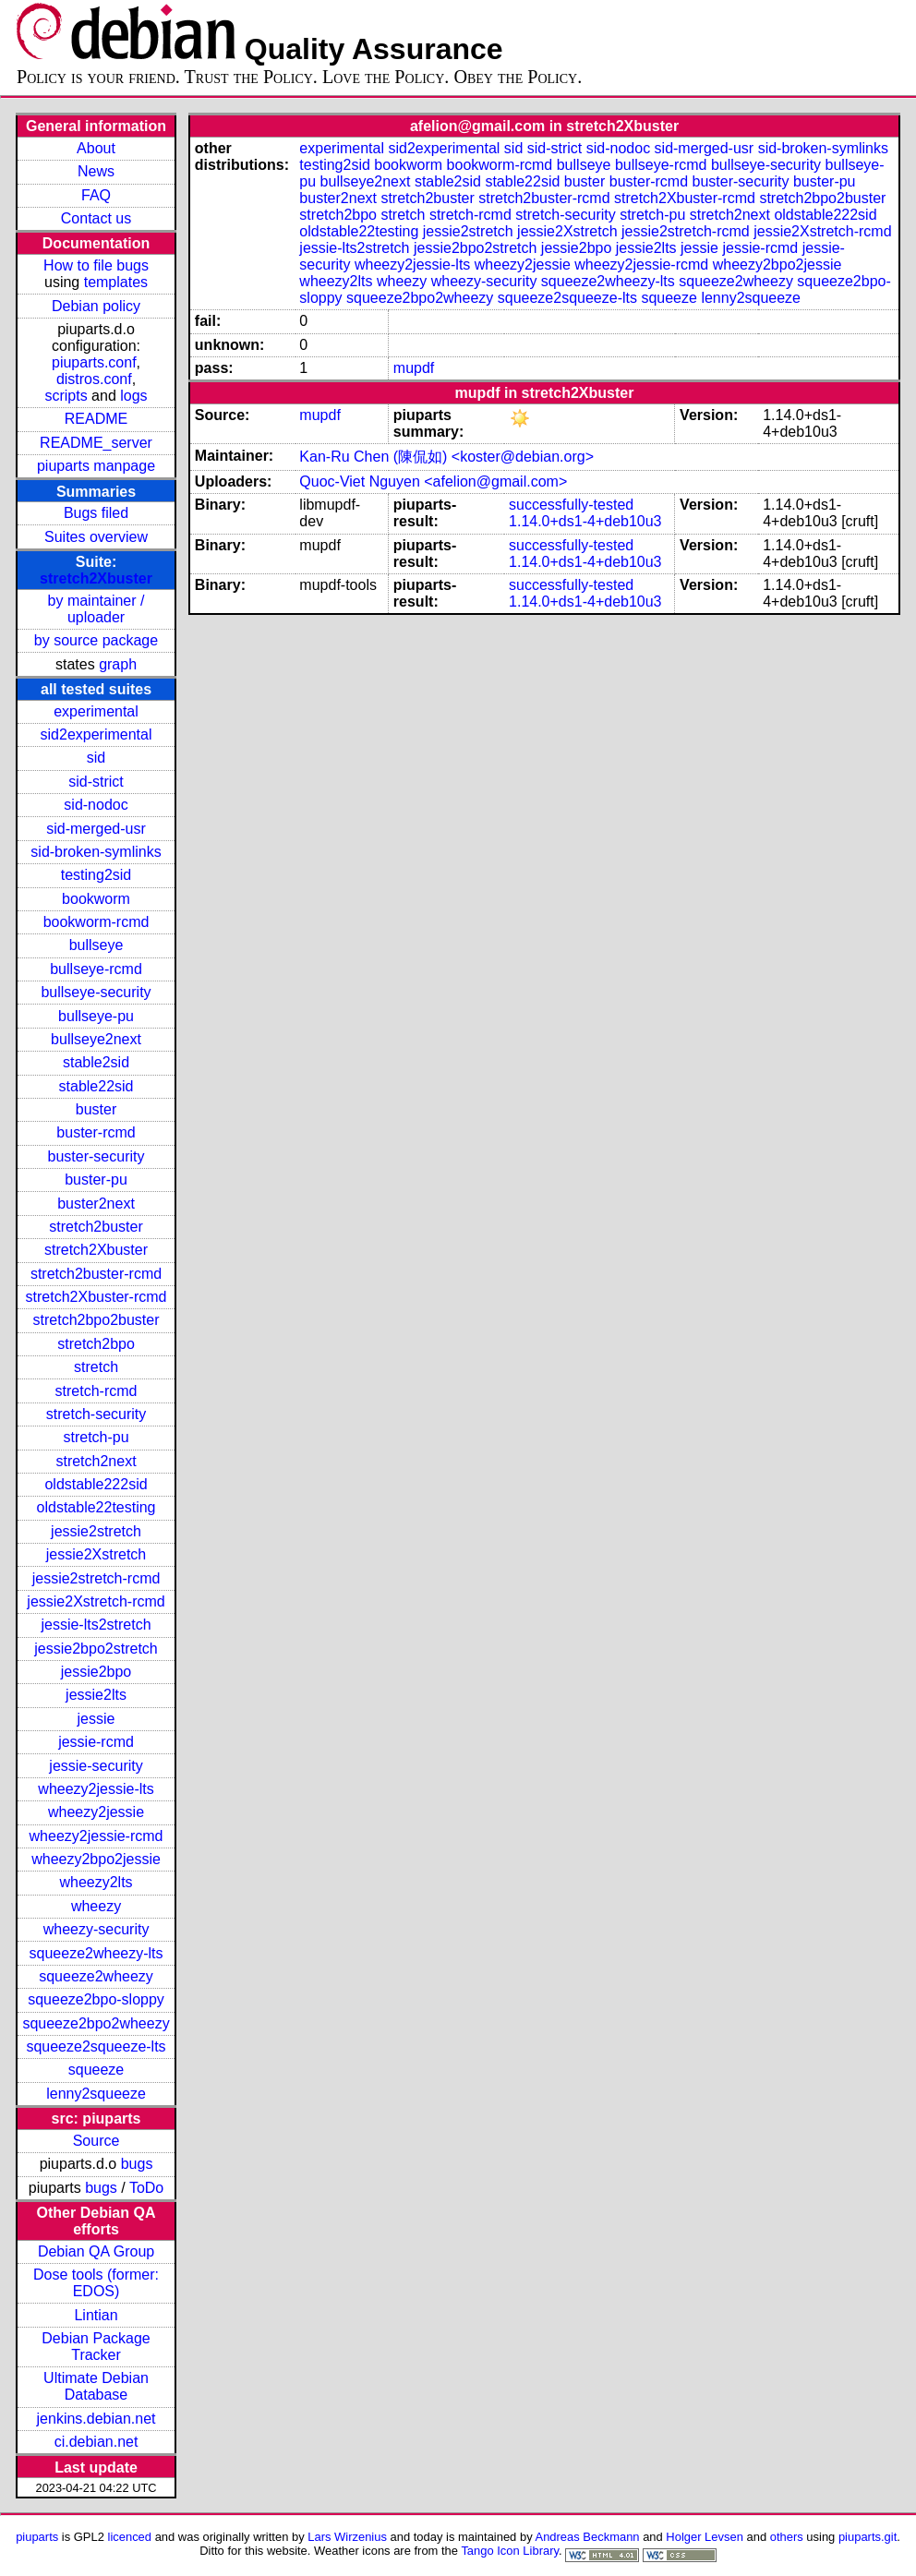  I want to click on squeeze2wheezy, so click(96, 1976).